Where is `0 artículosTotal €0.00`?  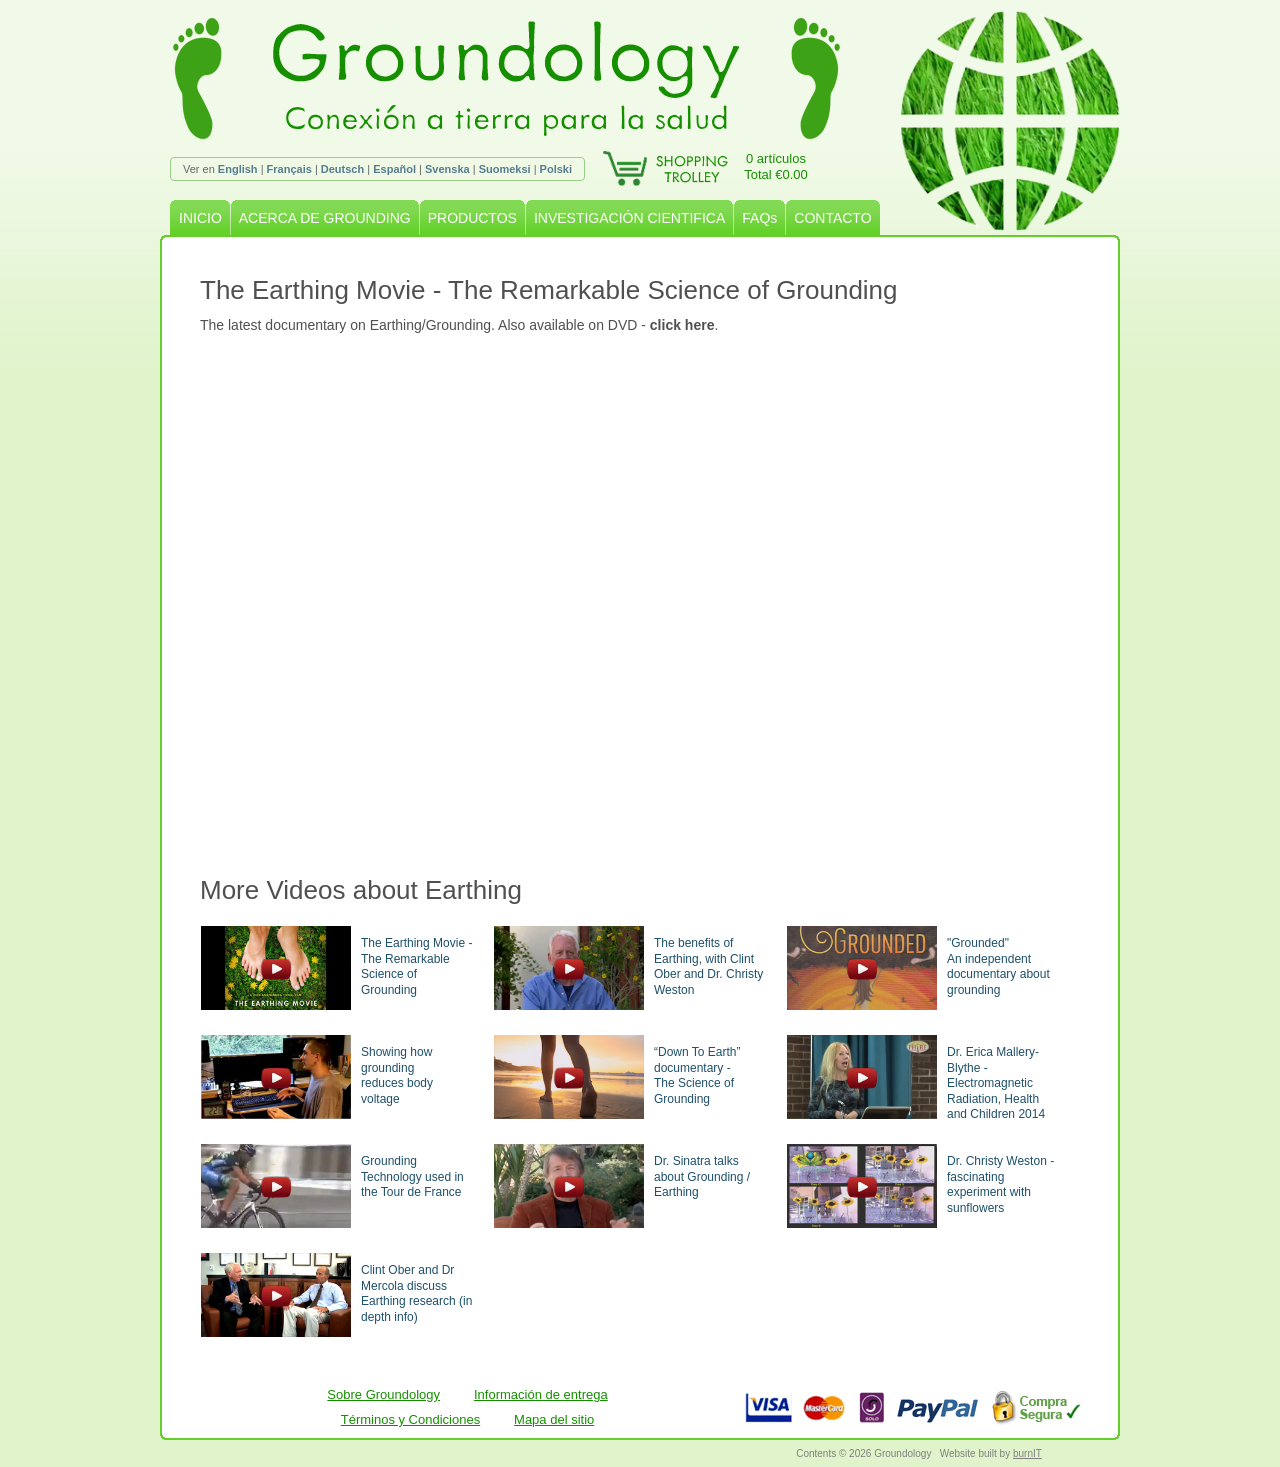
0 artículosTotal €0.00 is located at coordinates (776, 166).